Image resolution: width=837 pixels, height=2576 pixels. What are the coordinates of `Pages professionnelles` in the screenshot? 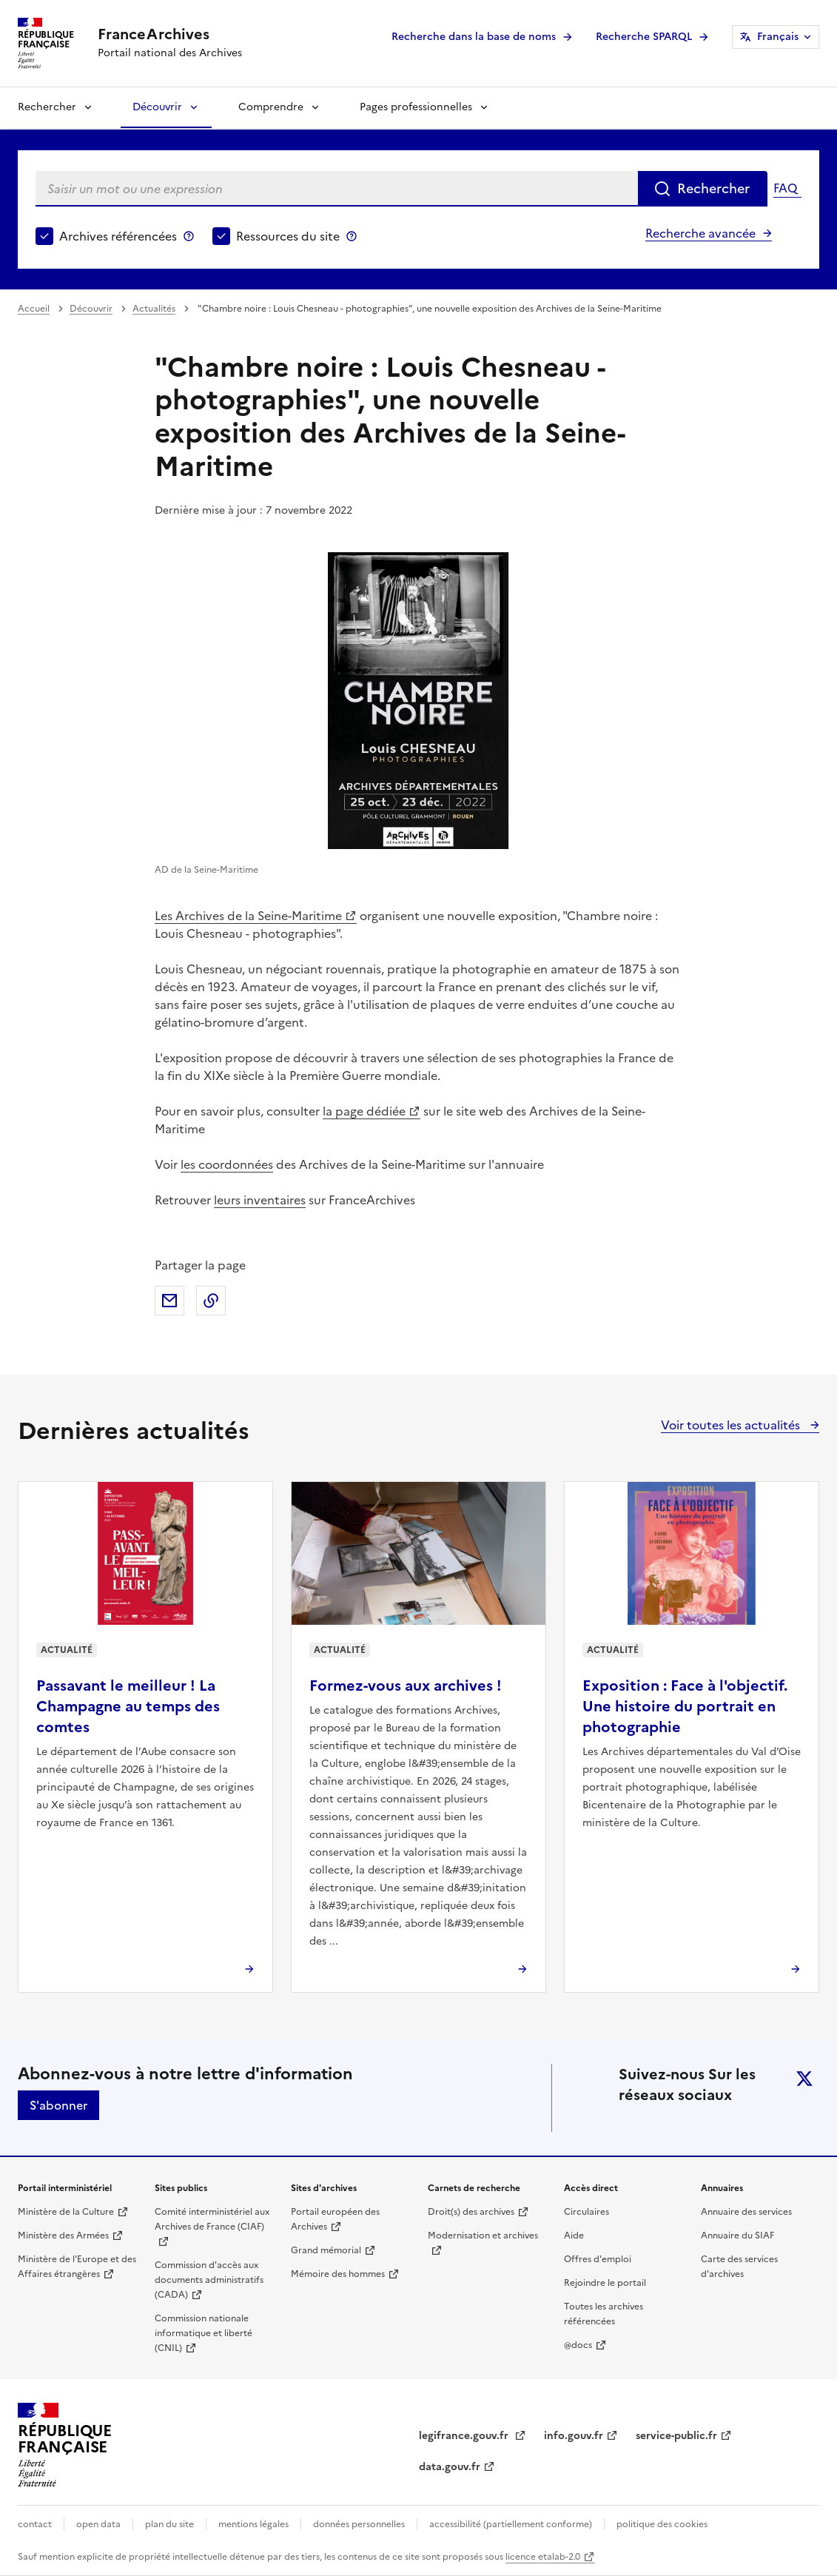 It's located at (416, 107).